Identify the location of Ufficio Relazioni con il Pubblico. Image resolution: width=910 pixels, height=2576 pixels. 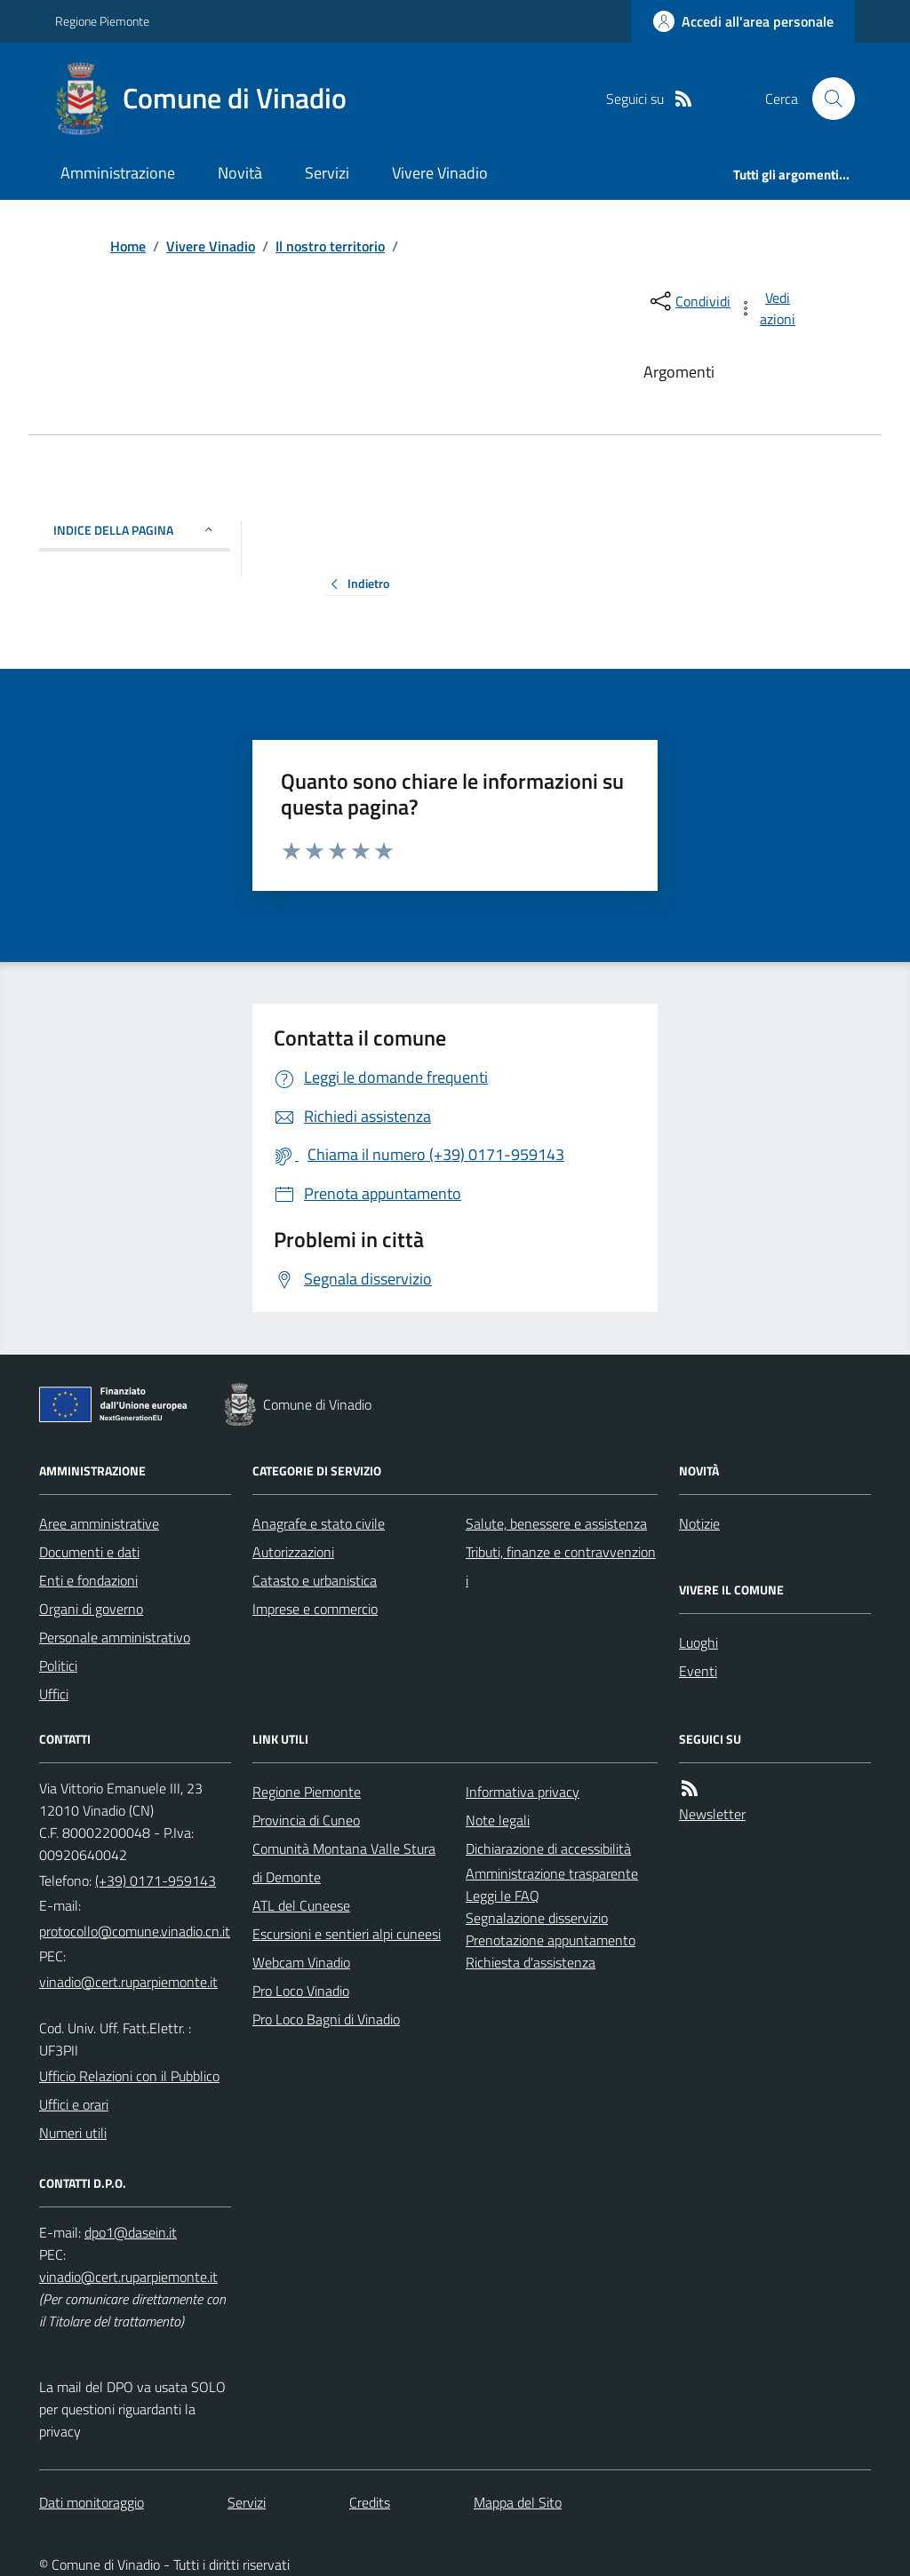
(129, 2076).